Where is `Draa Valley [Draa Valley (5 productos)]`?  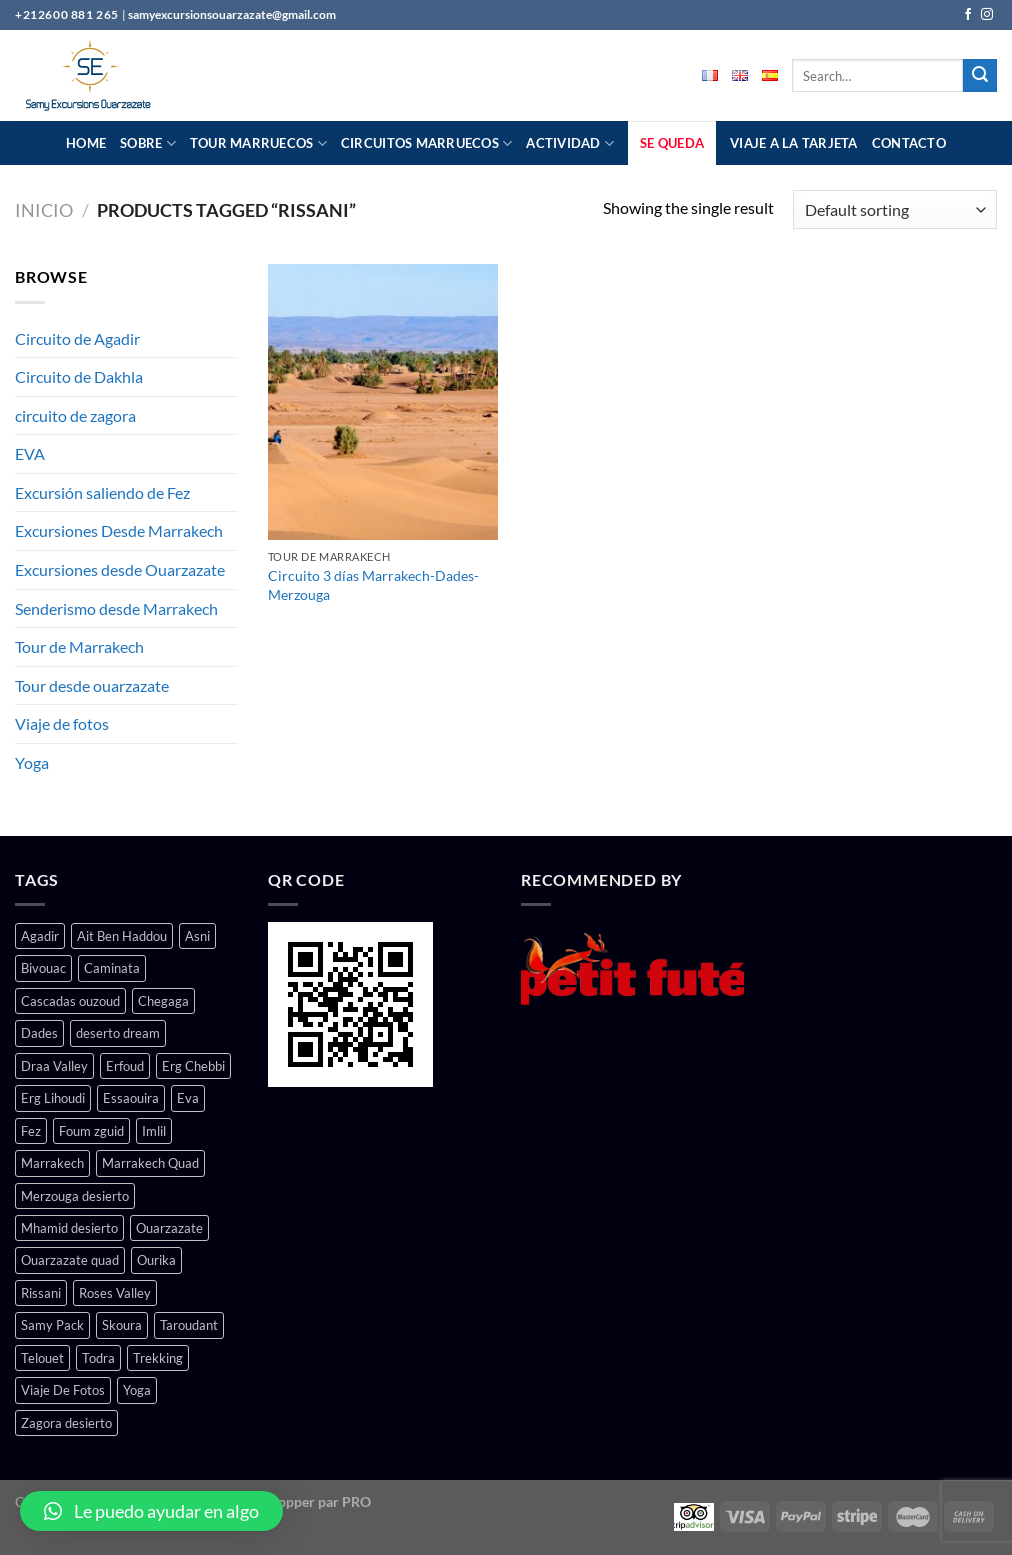
Draa Valley [Draa Valley (5 productos)] is located at coordinates (54, 1066).